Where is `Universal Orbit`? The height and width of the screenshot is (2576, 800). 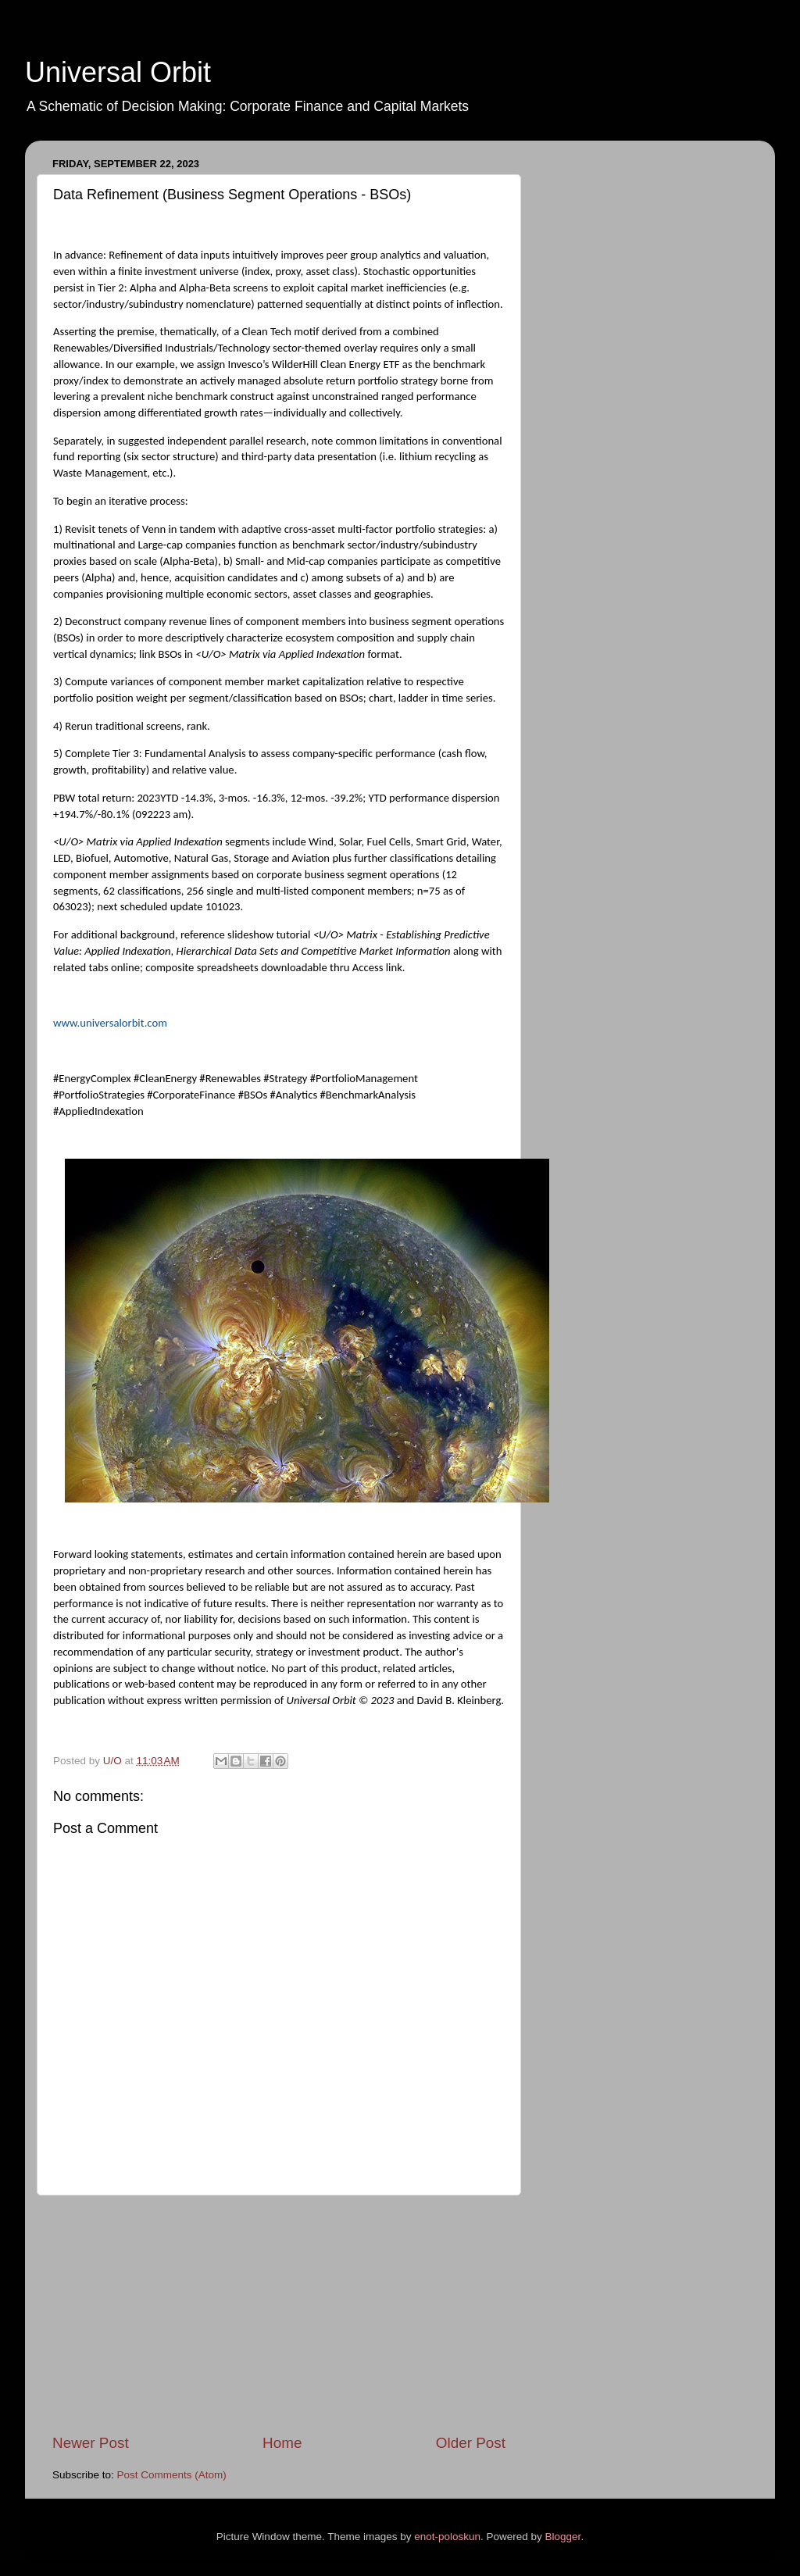 Universal Orbit is located at coordinates (118, 72).